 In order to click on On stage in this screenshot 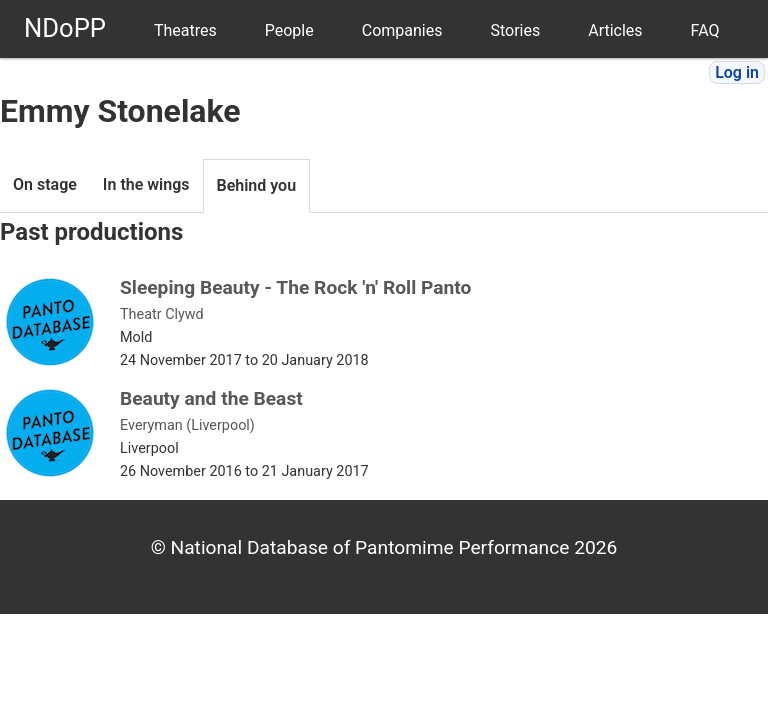, I will do `click(45, 184)`.